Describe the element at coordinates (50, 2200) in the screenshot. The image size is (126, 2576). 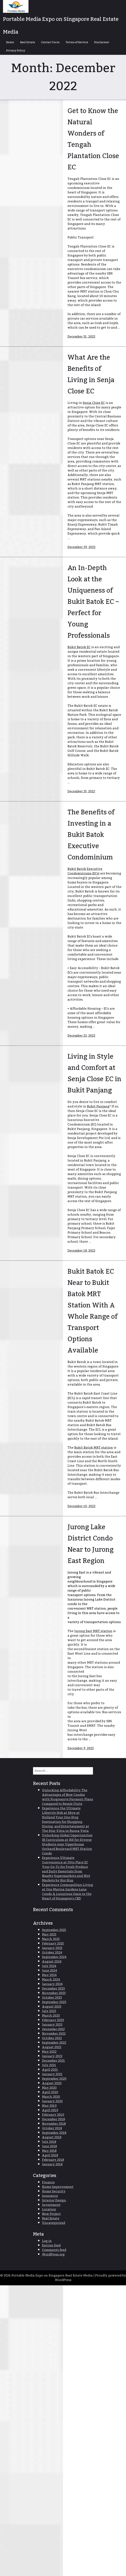
I see `April 2019` at that location.